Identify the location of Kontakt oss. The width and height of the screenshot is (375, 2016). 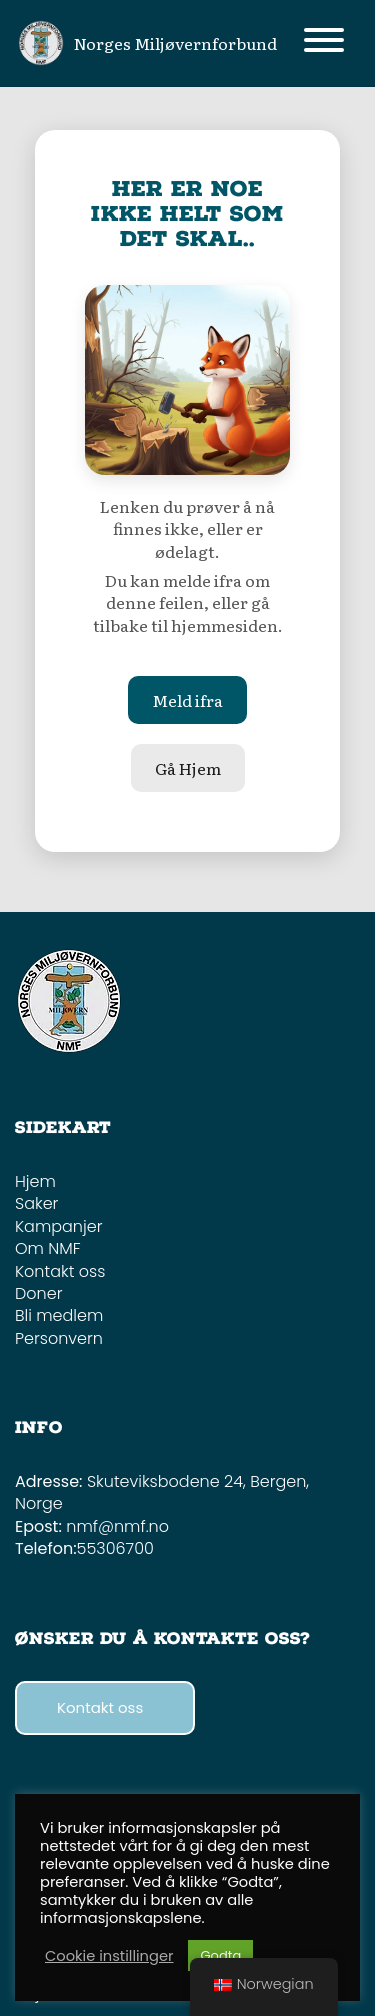
(60, 1271).